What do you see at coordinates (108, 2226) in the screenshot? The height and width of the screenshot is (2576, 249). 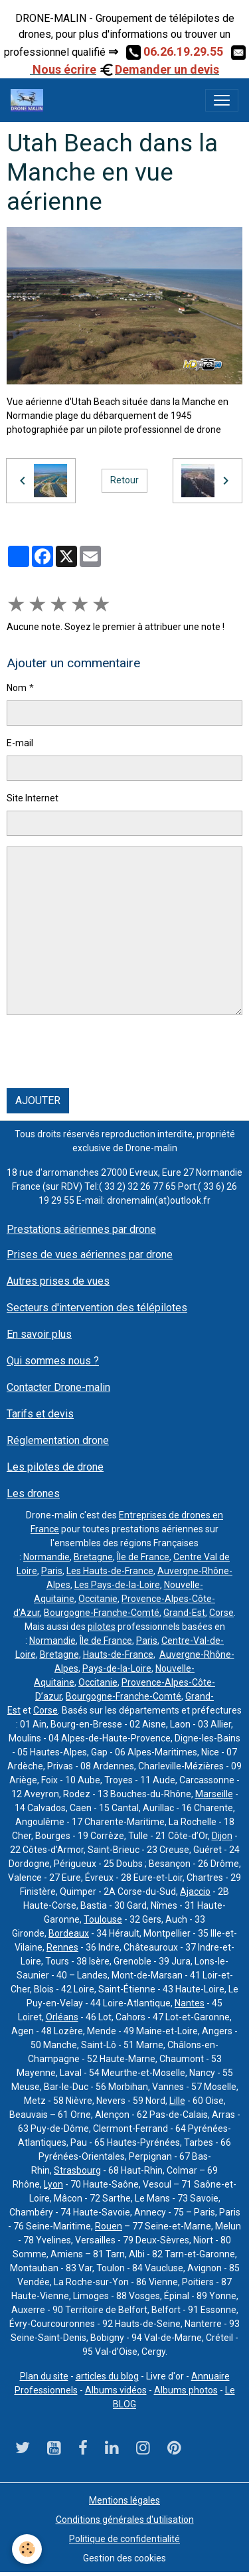 I see `Rouen` at bounding box center [108, 2226].